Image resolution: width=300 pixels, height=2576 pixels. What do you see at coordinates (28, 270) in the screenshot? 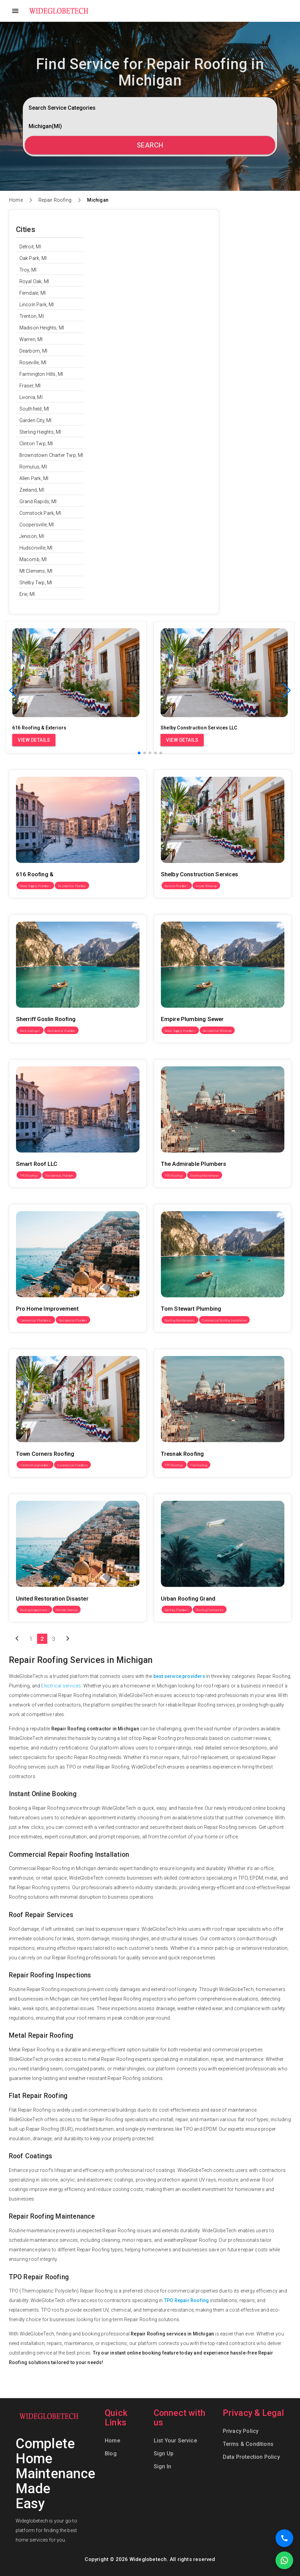
I see `Troy, MI` at bounding box center [28, 270].